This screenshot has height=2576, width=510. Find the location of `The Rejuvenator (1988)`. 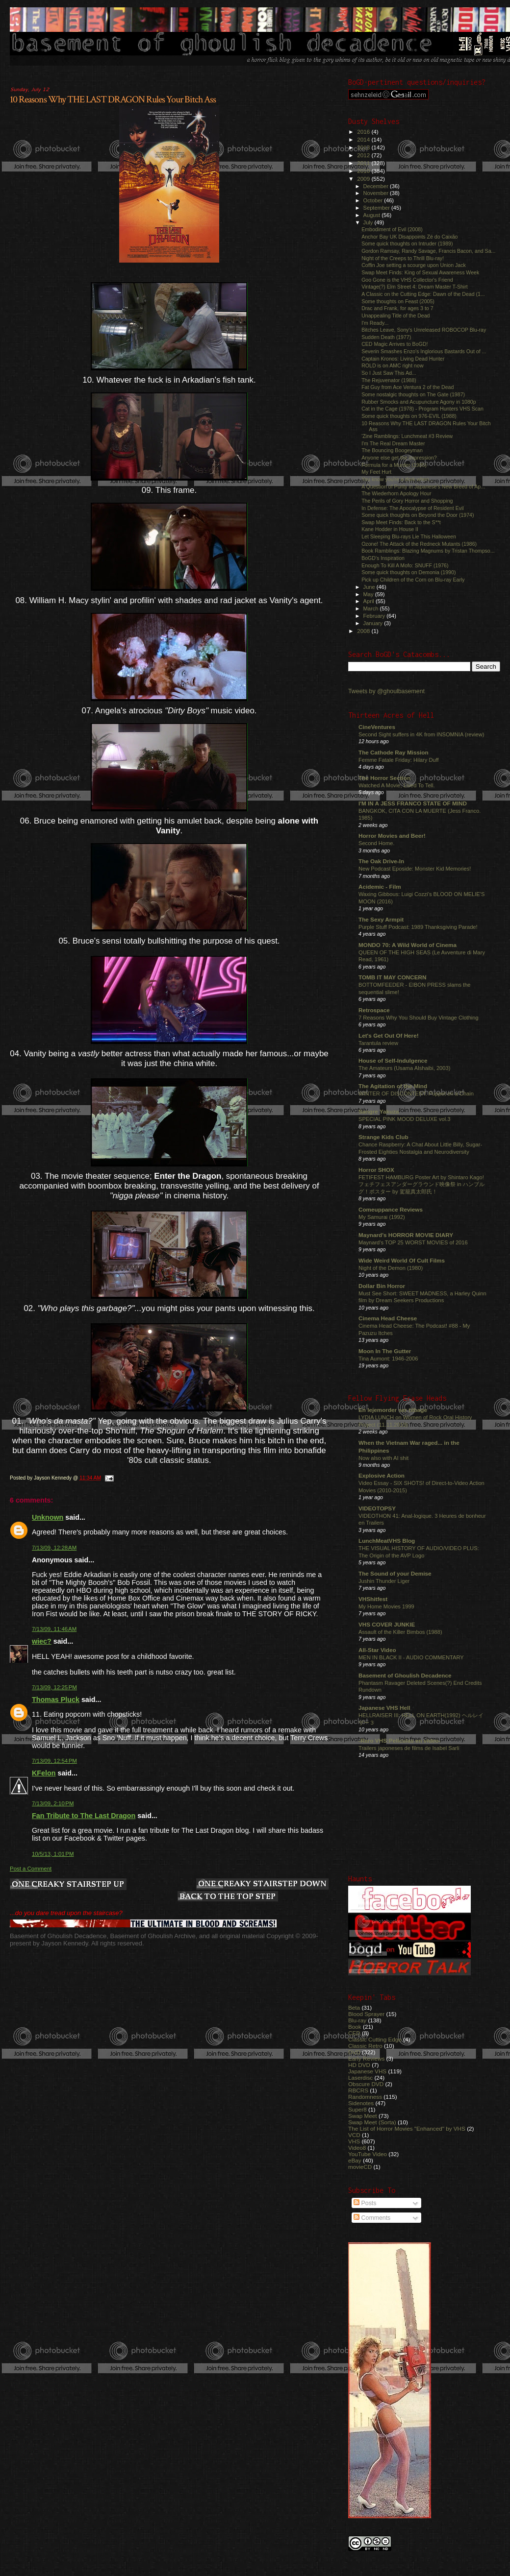

The Rejuvenator (1988) is located at coordinates (388, 380).